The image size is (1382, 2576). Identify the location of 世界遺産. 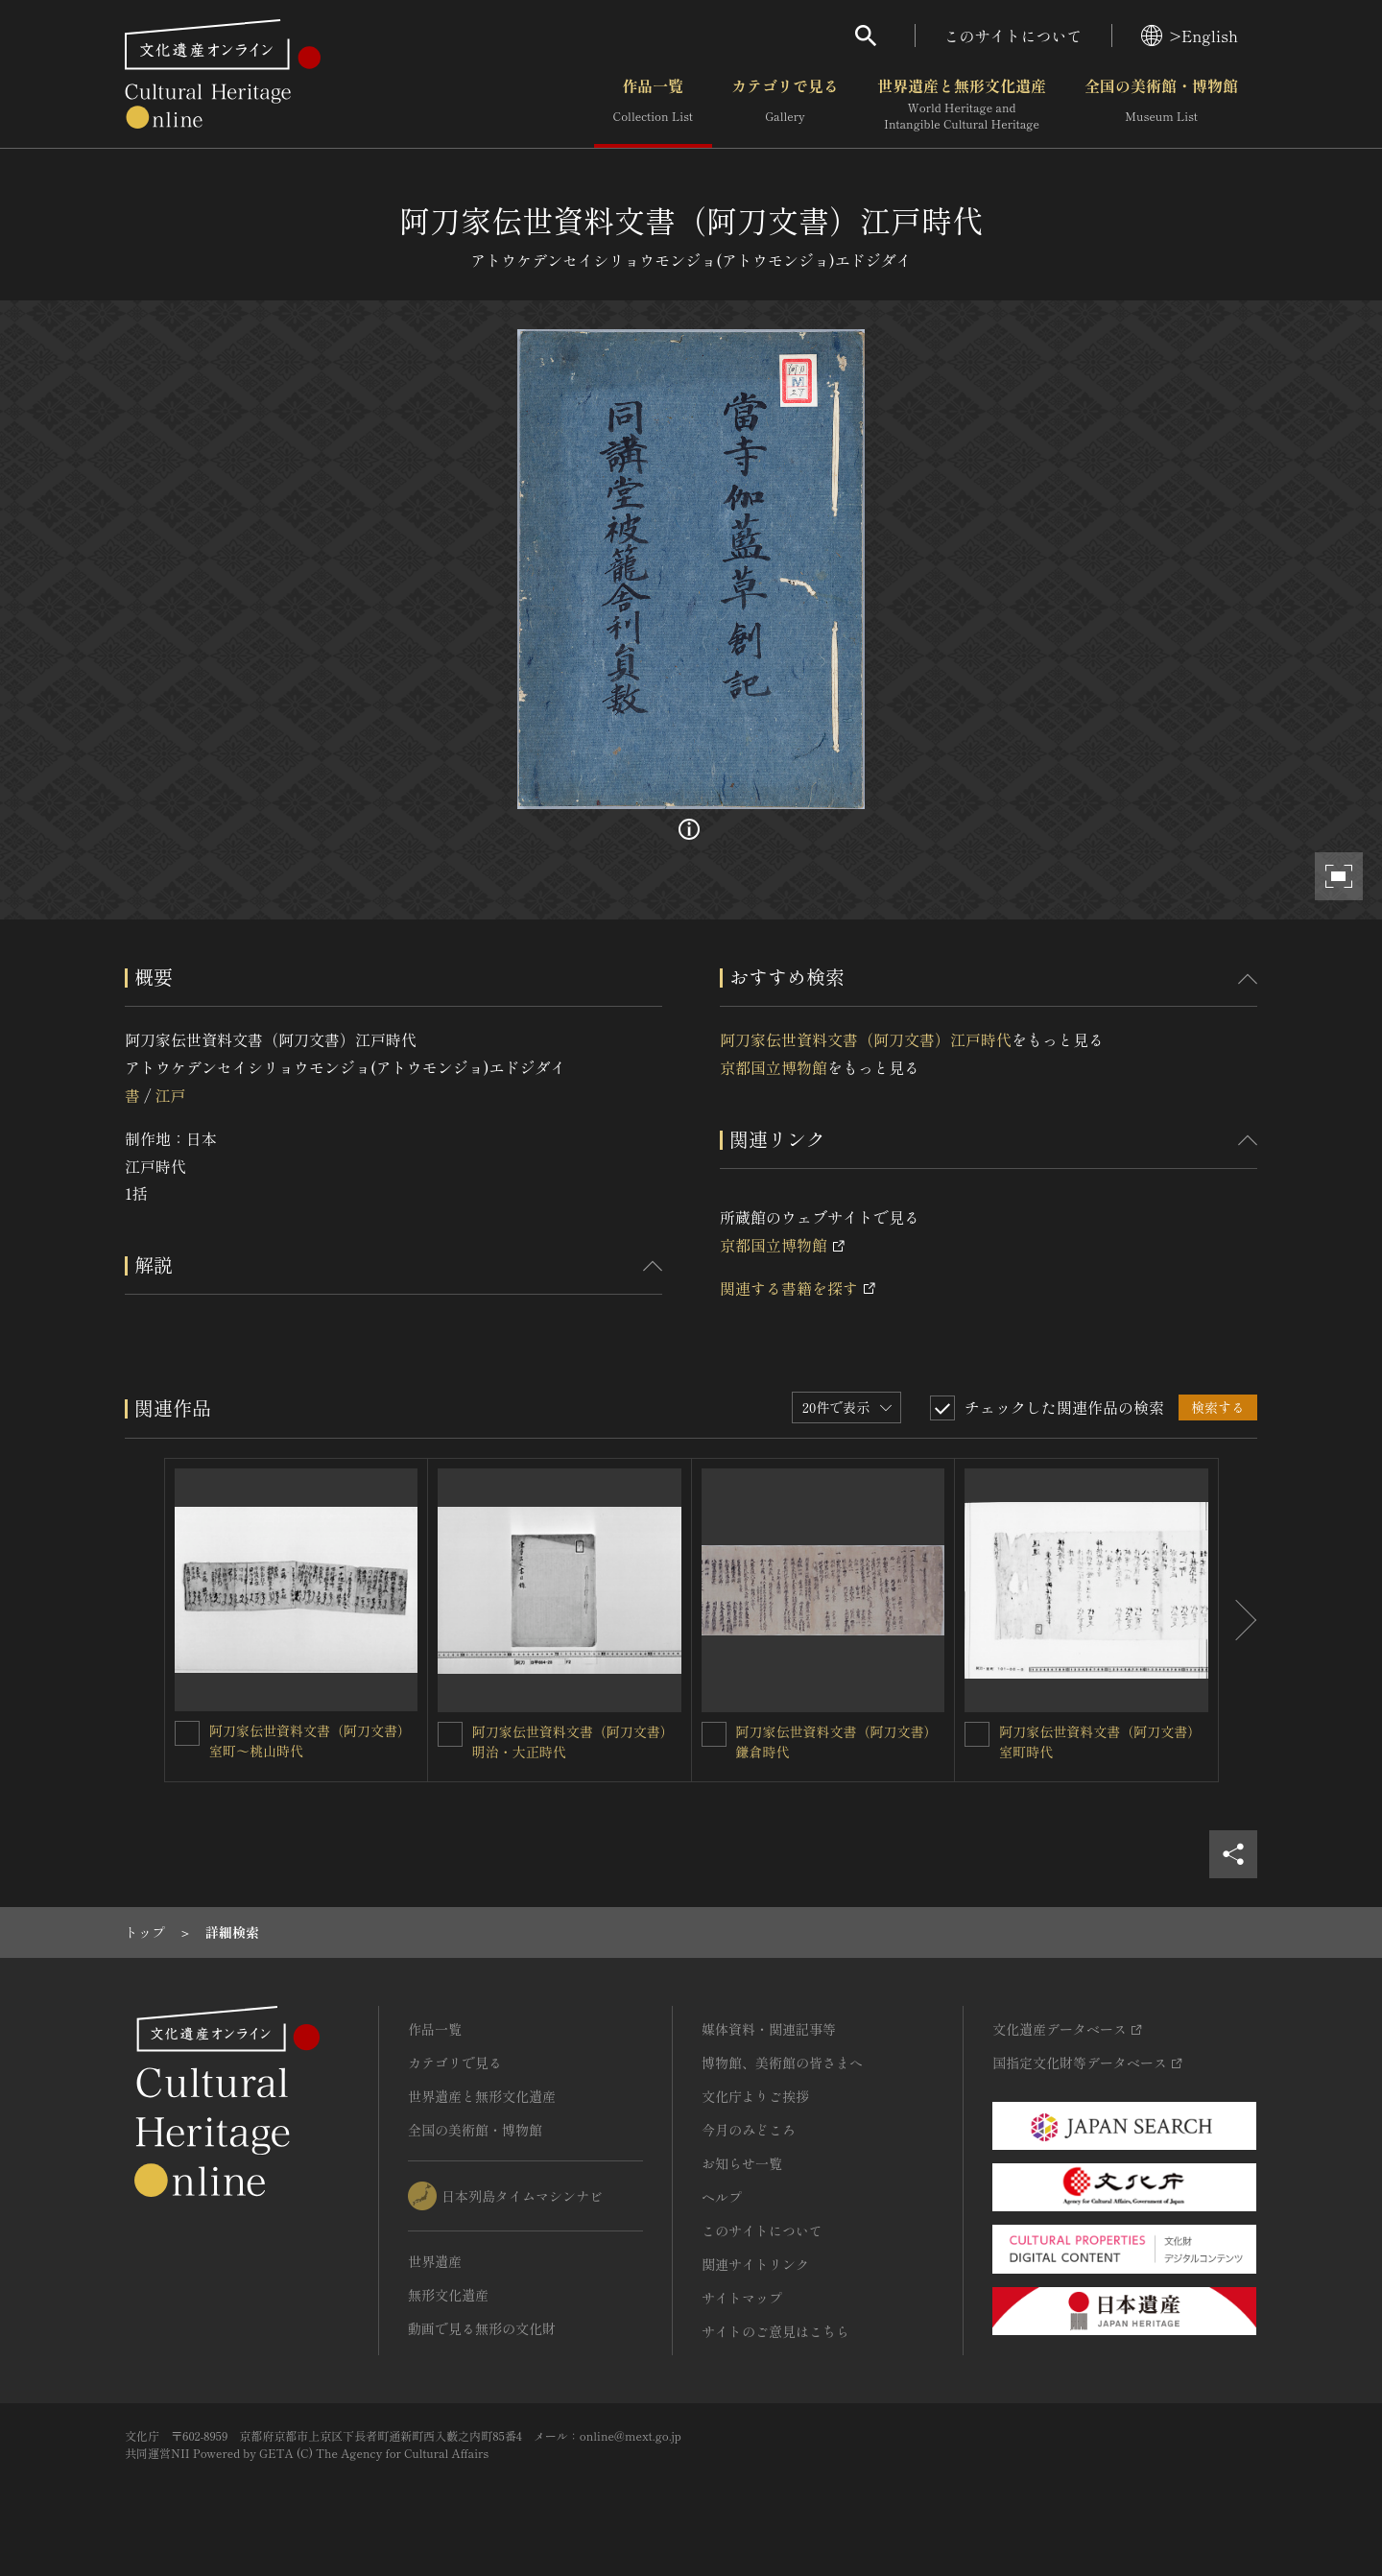
(435, 2261).